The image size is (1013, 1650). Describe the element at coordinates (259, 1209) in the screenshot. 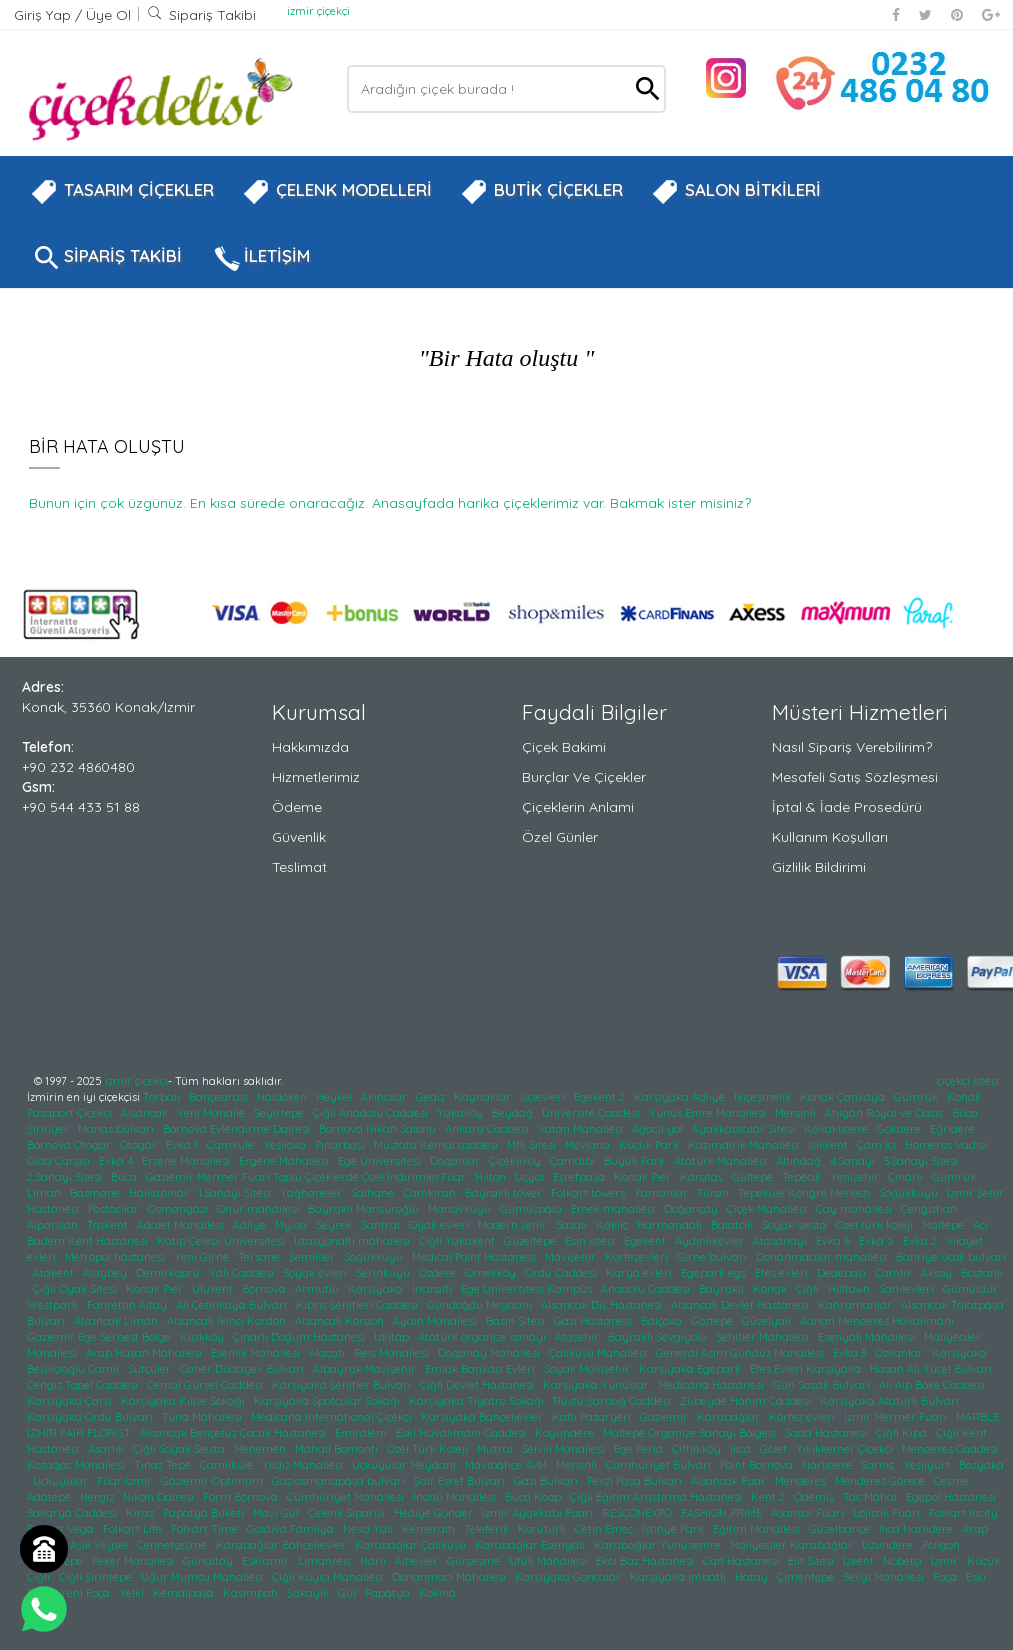

I see `Onur mahallesi` at that location.